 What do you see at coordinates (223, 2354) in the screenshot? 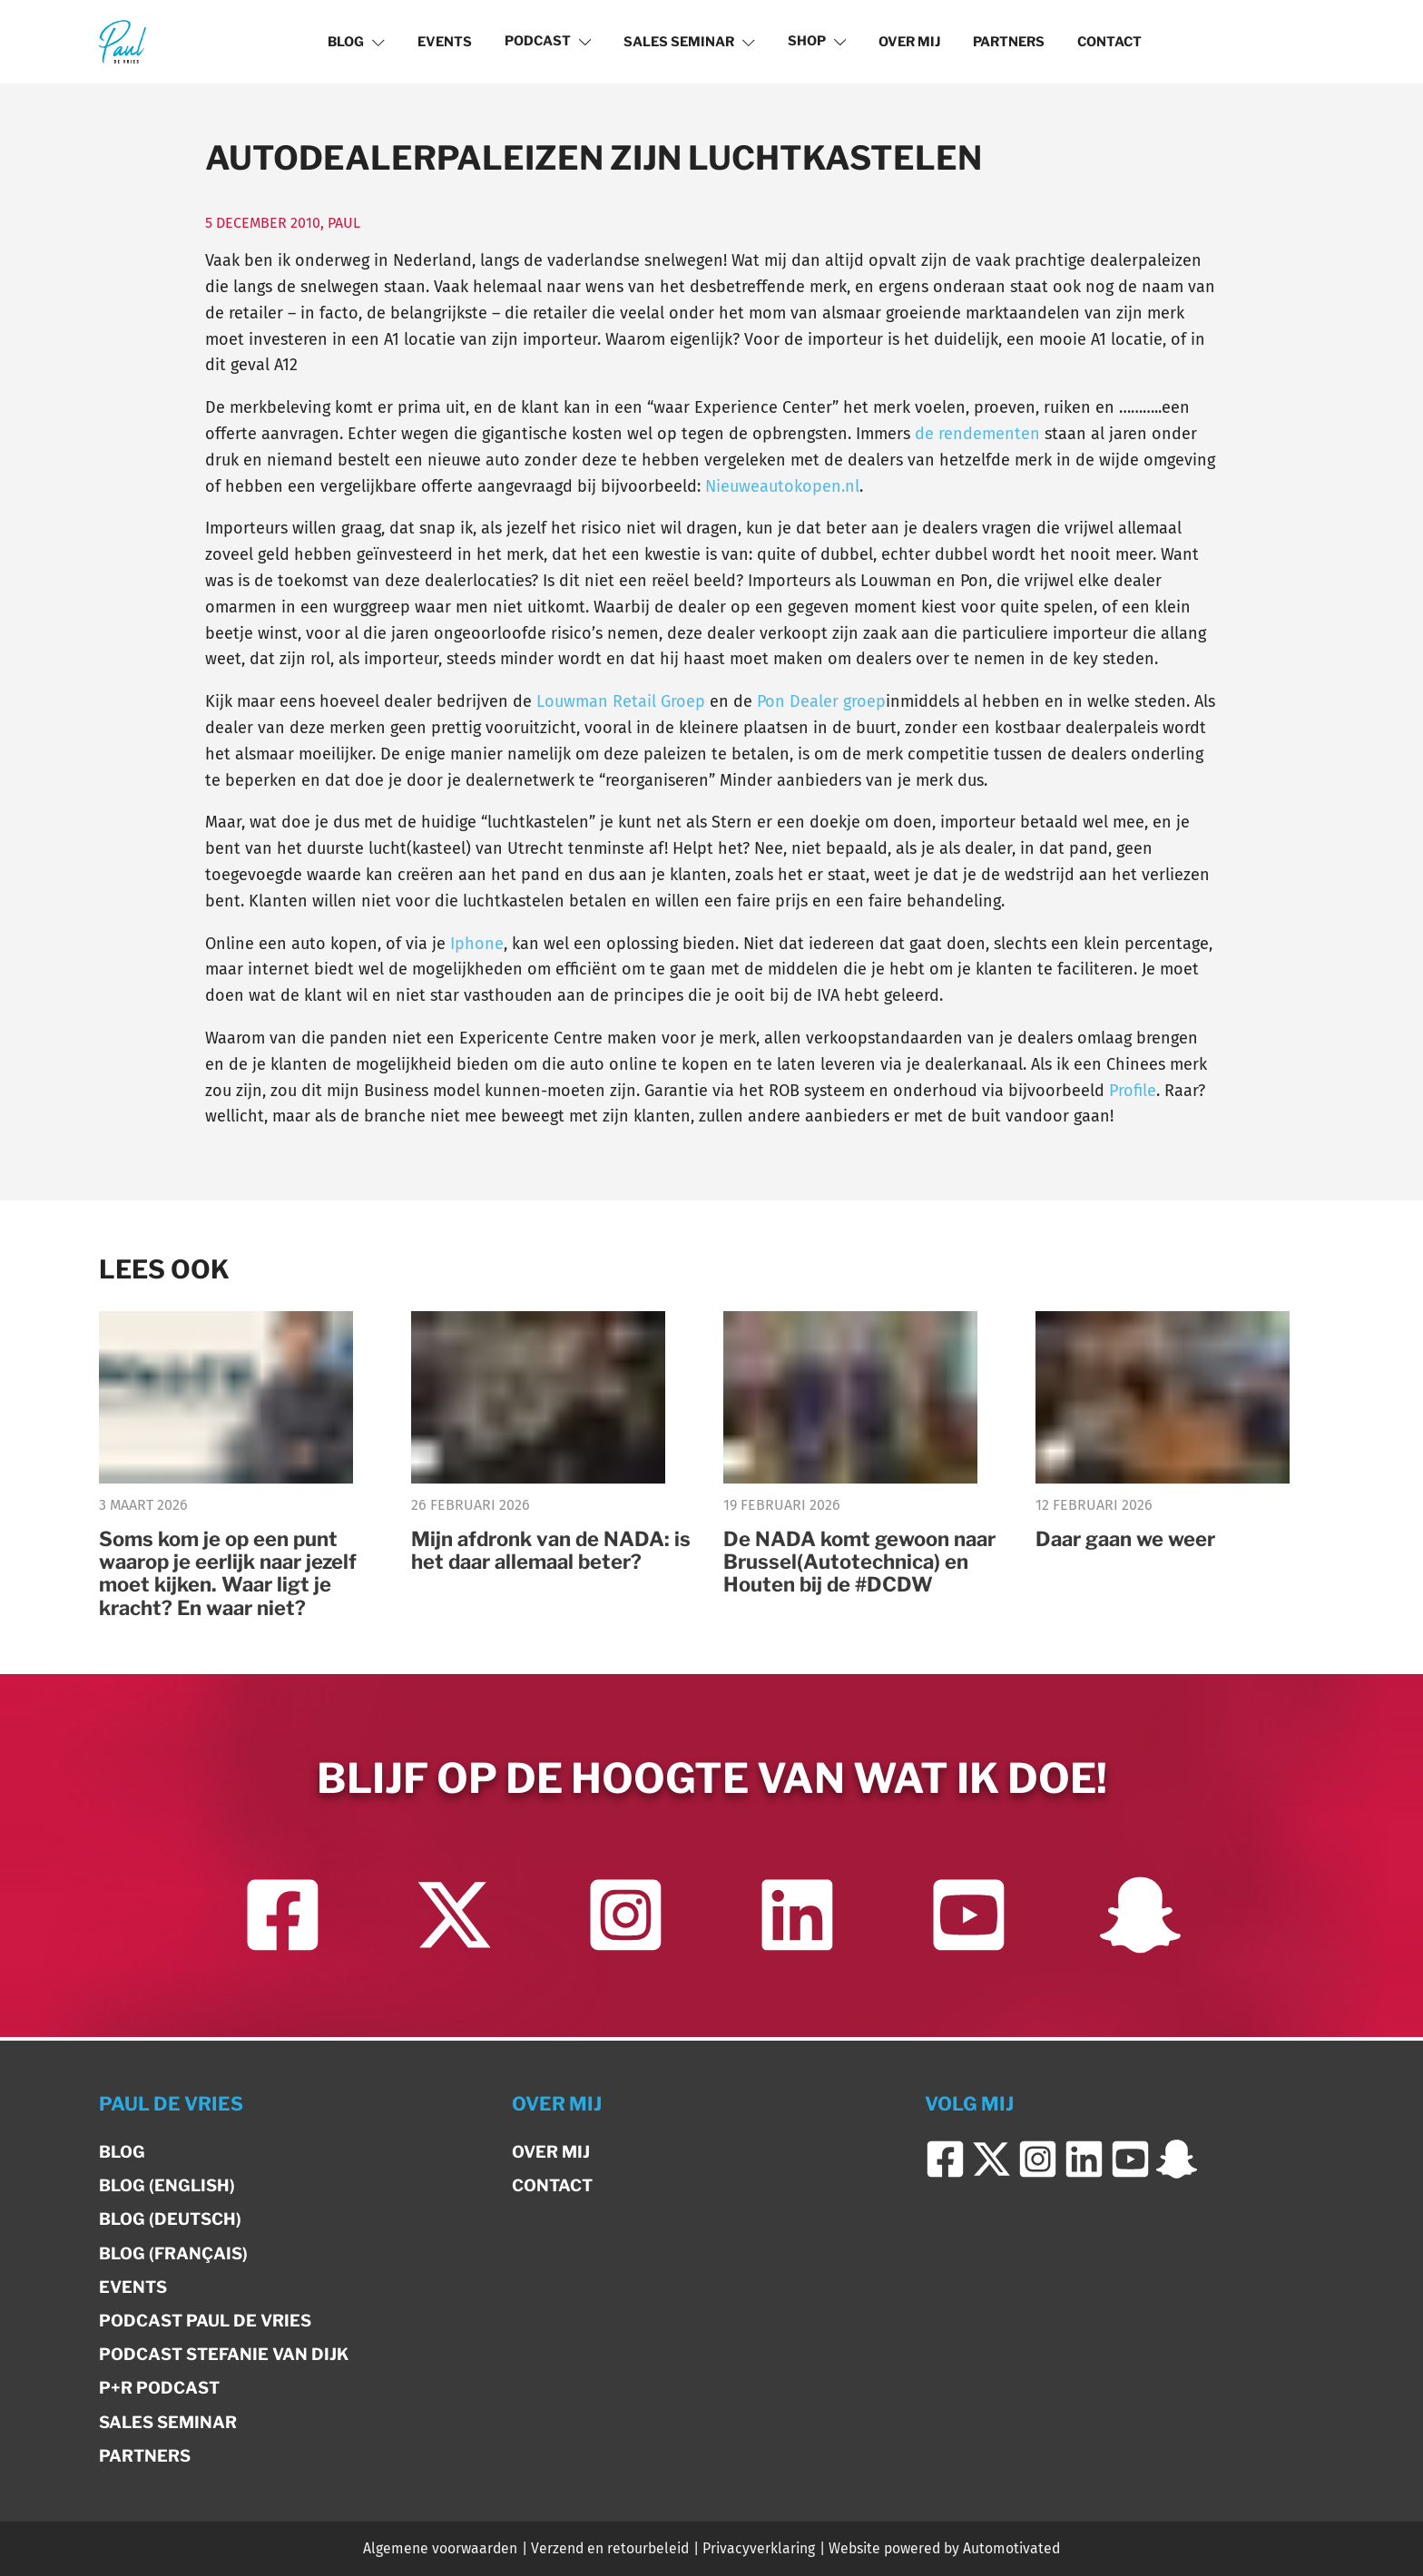
I see `Podcast Stefanie van Dijk` at bounding box center [223, 2354].